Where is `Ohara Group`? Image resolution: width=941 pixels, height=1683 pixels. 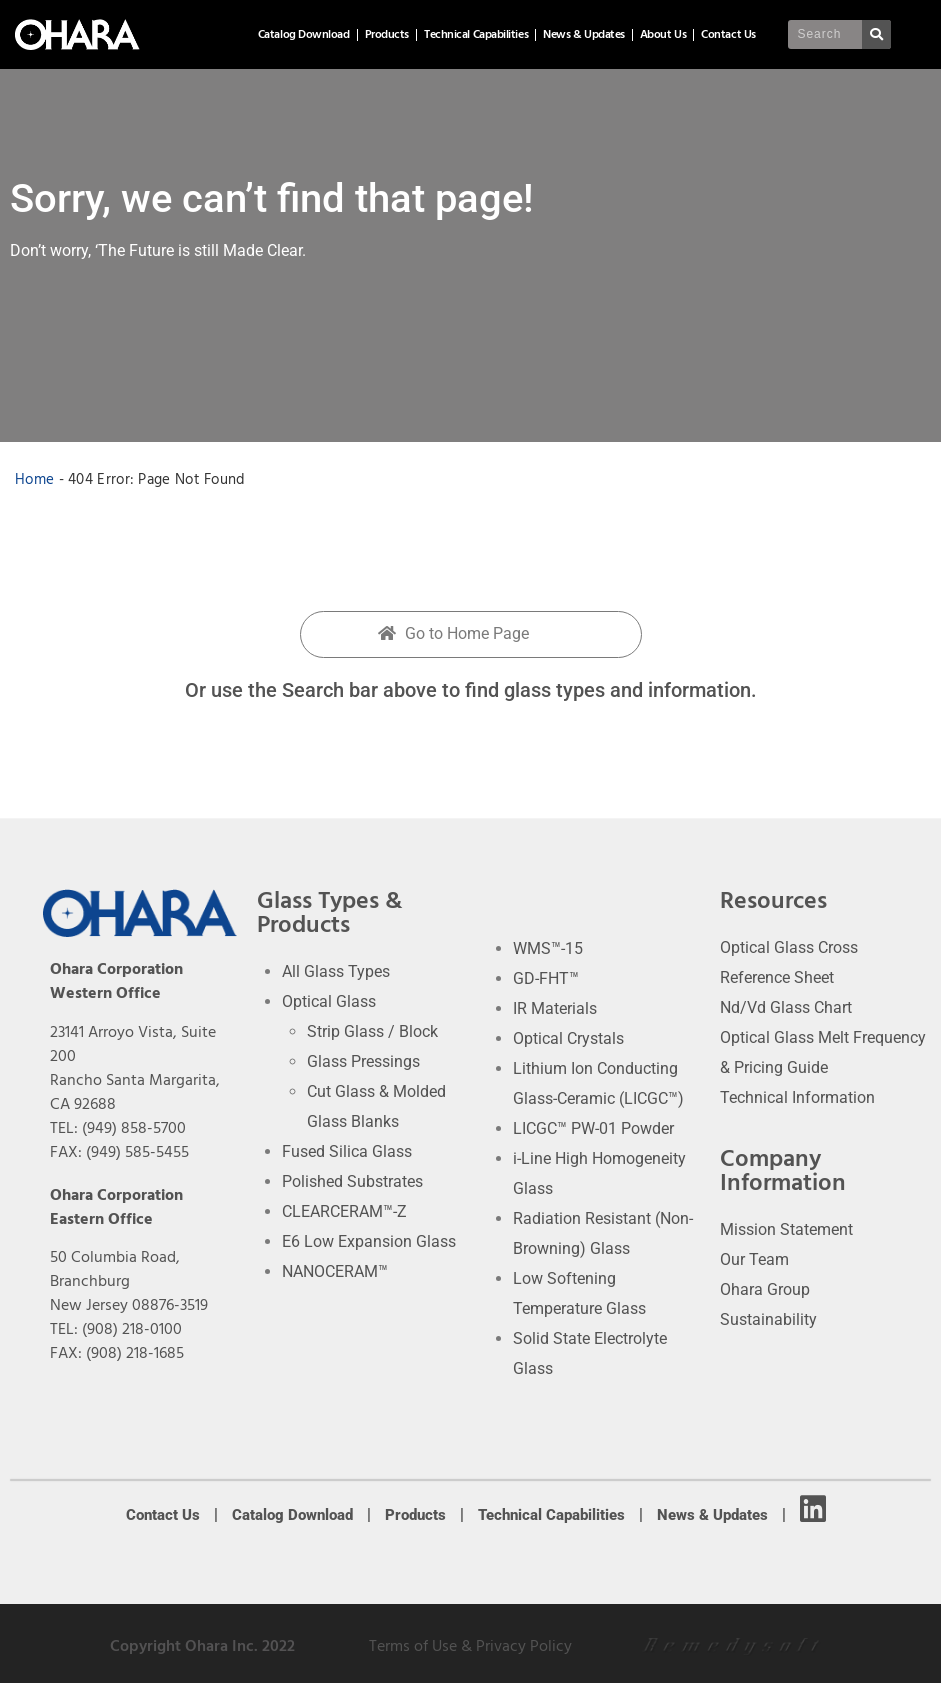 Ohara Group is located at coordinates (765, 1289).